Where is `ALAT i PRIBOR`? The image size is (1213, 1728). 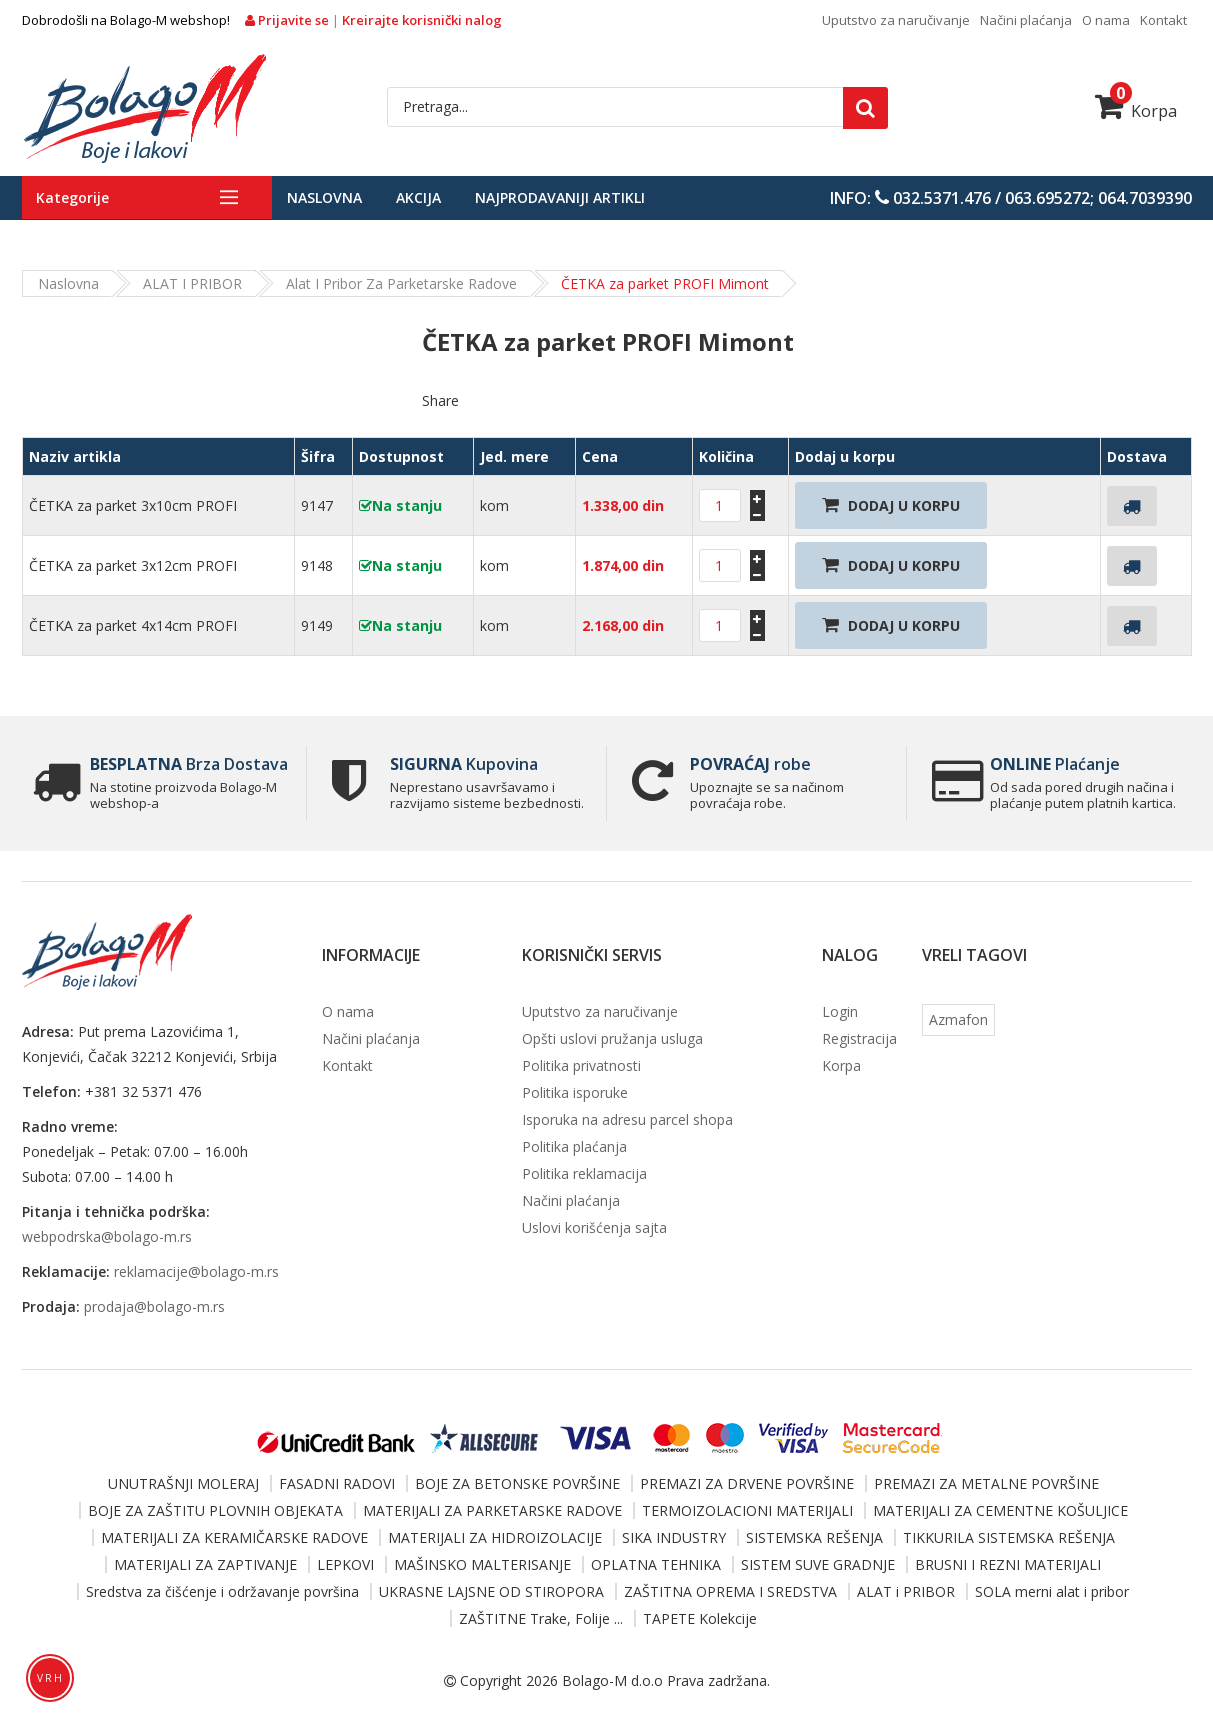
ALAT i PRIBOR is located at coordinates (192, 283).